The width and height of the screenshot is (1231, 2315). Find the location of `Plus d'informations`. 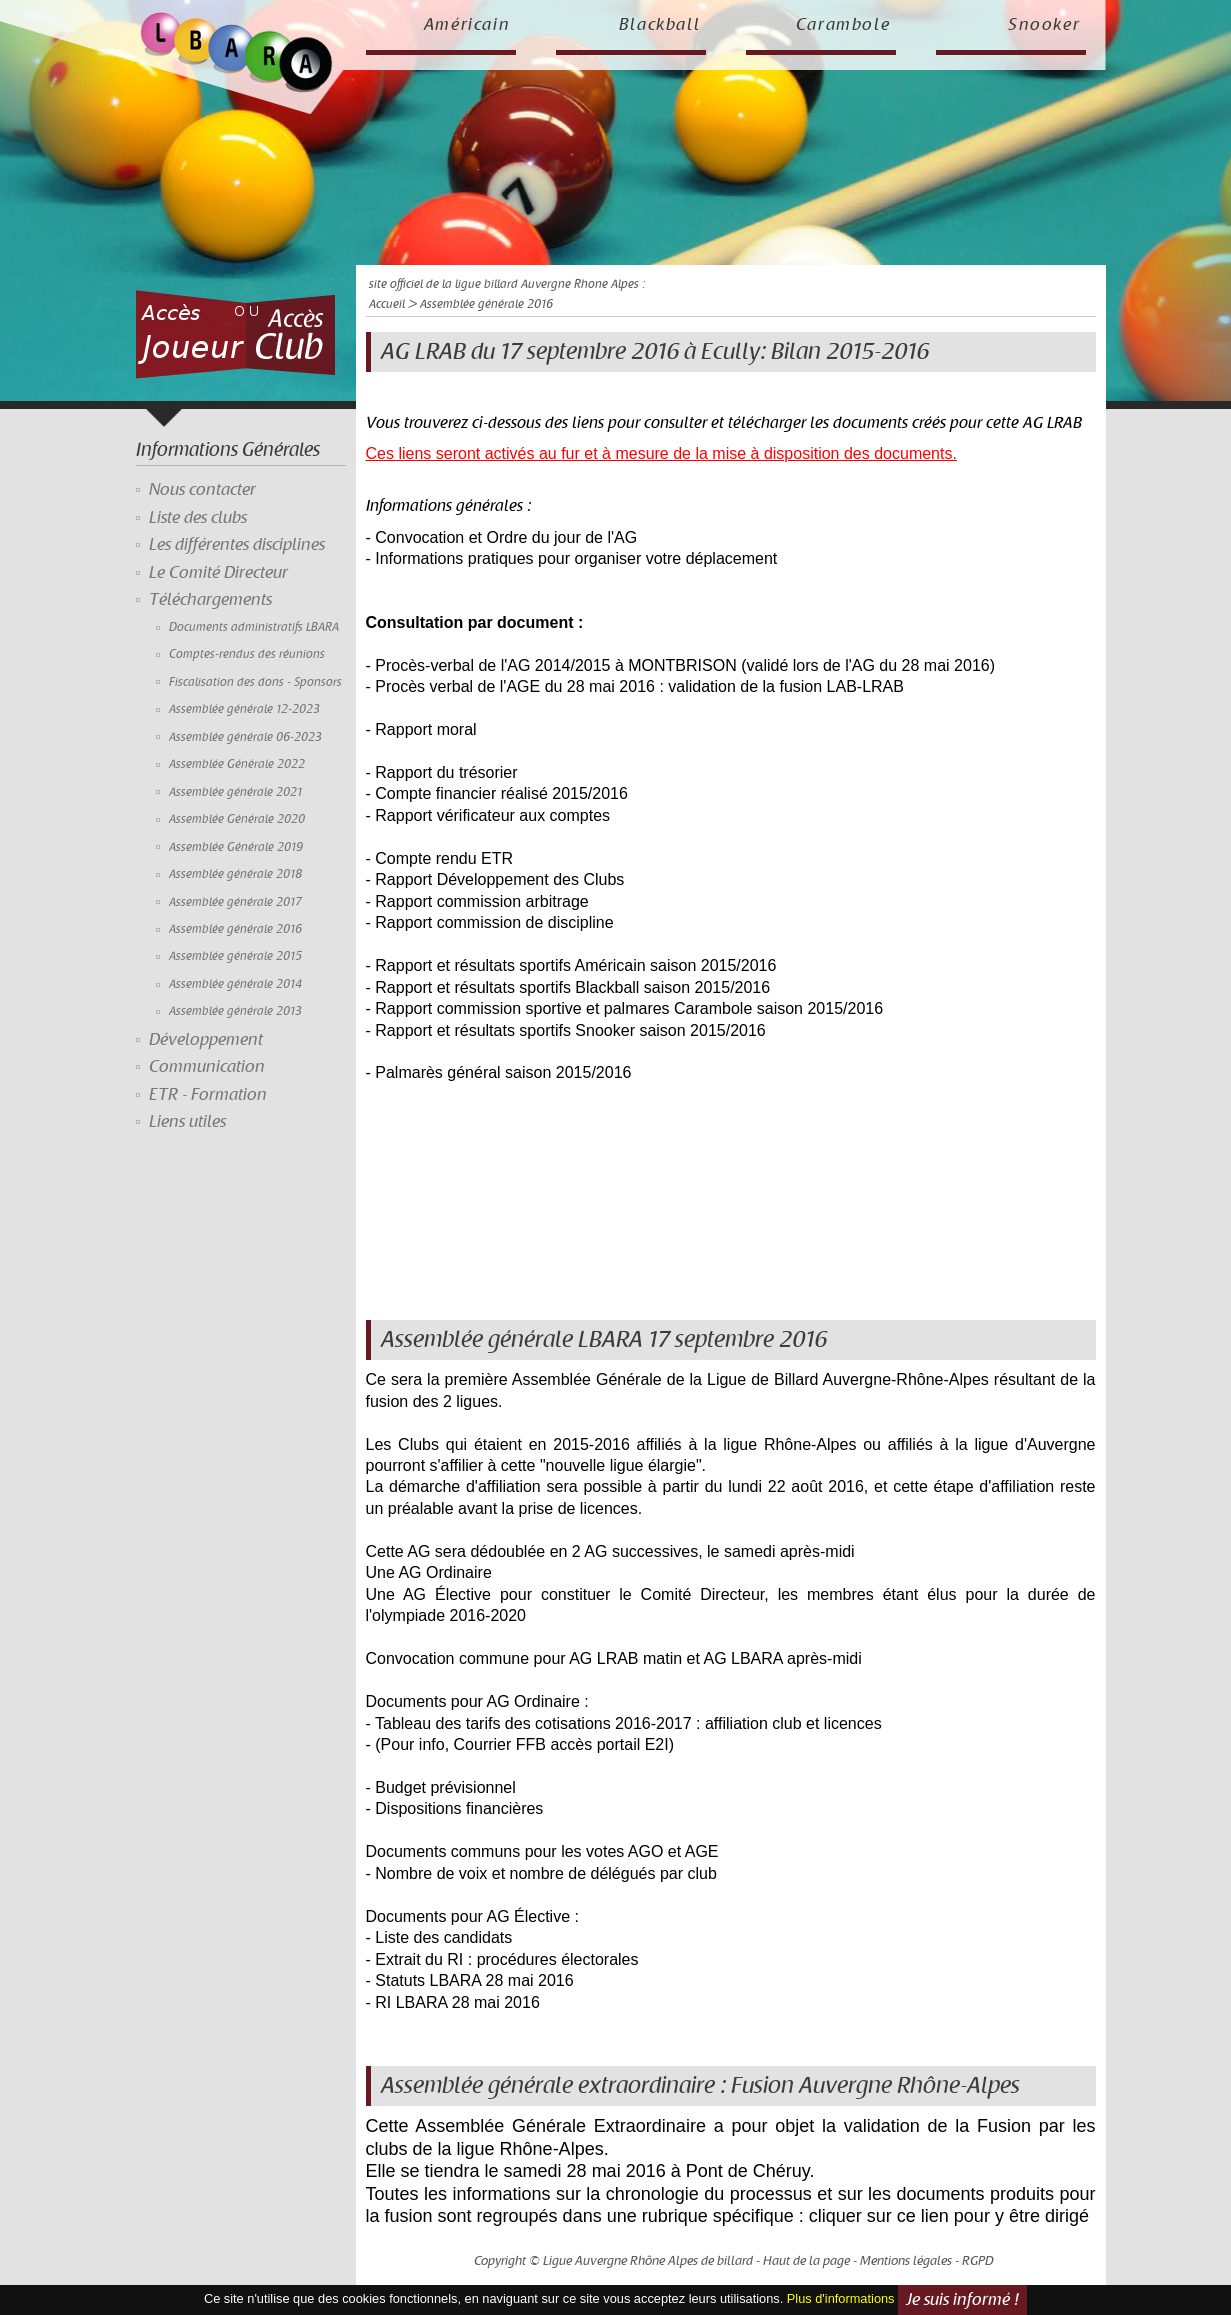

Plus d'informations is located at coordinates (841, 2298).